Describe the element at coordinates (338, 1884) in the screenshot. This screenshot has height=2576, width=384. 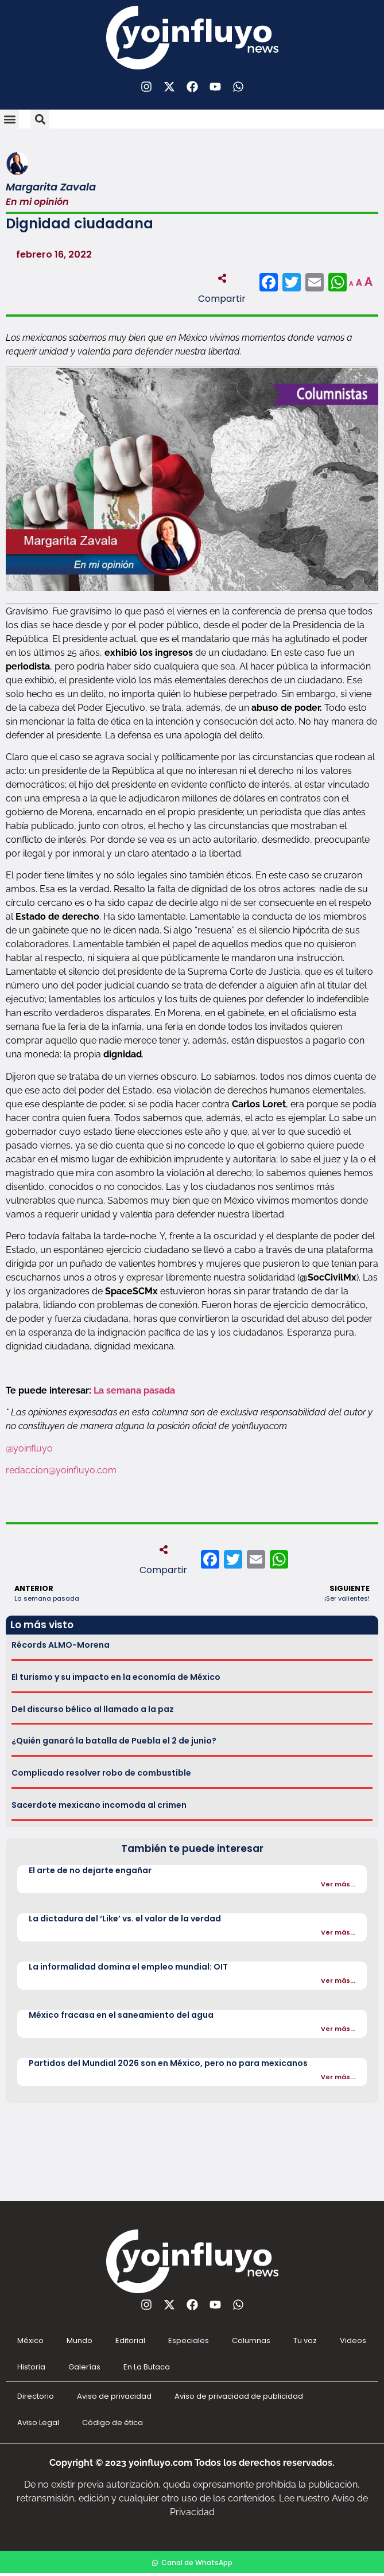
I see `Ver más...` at that location.